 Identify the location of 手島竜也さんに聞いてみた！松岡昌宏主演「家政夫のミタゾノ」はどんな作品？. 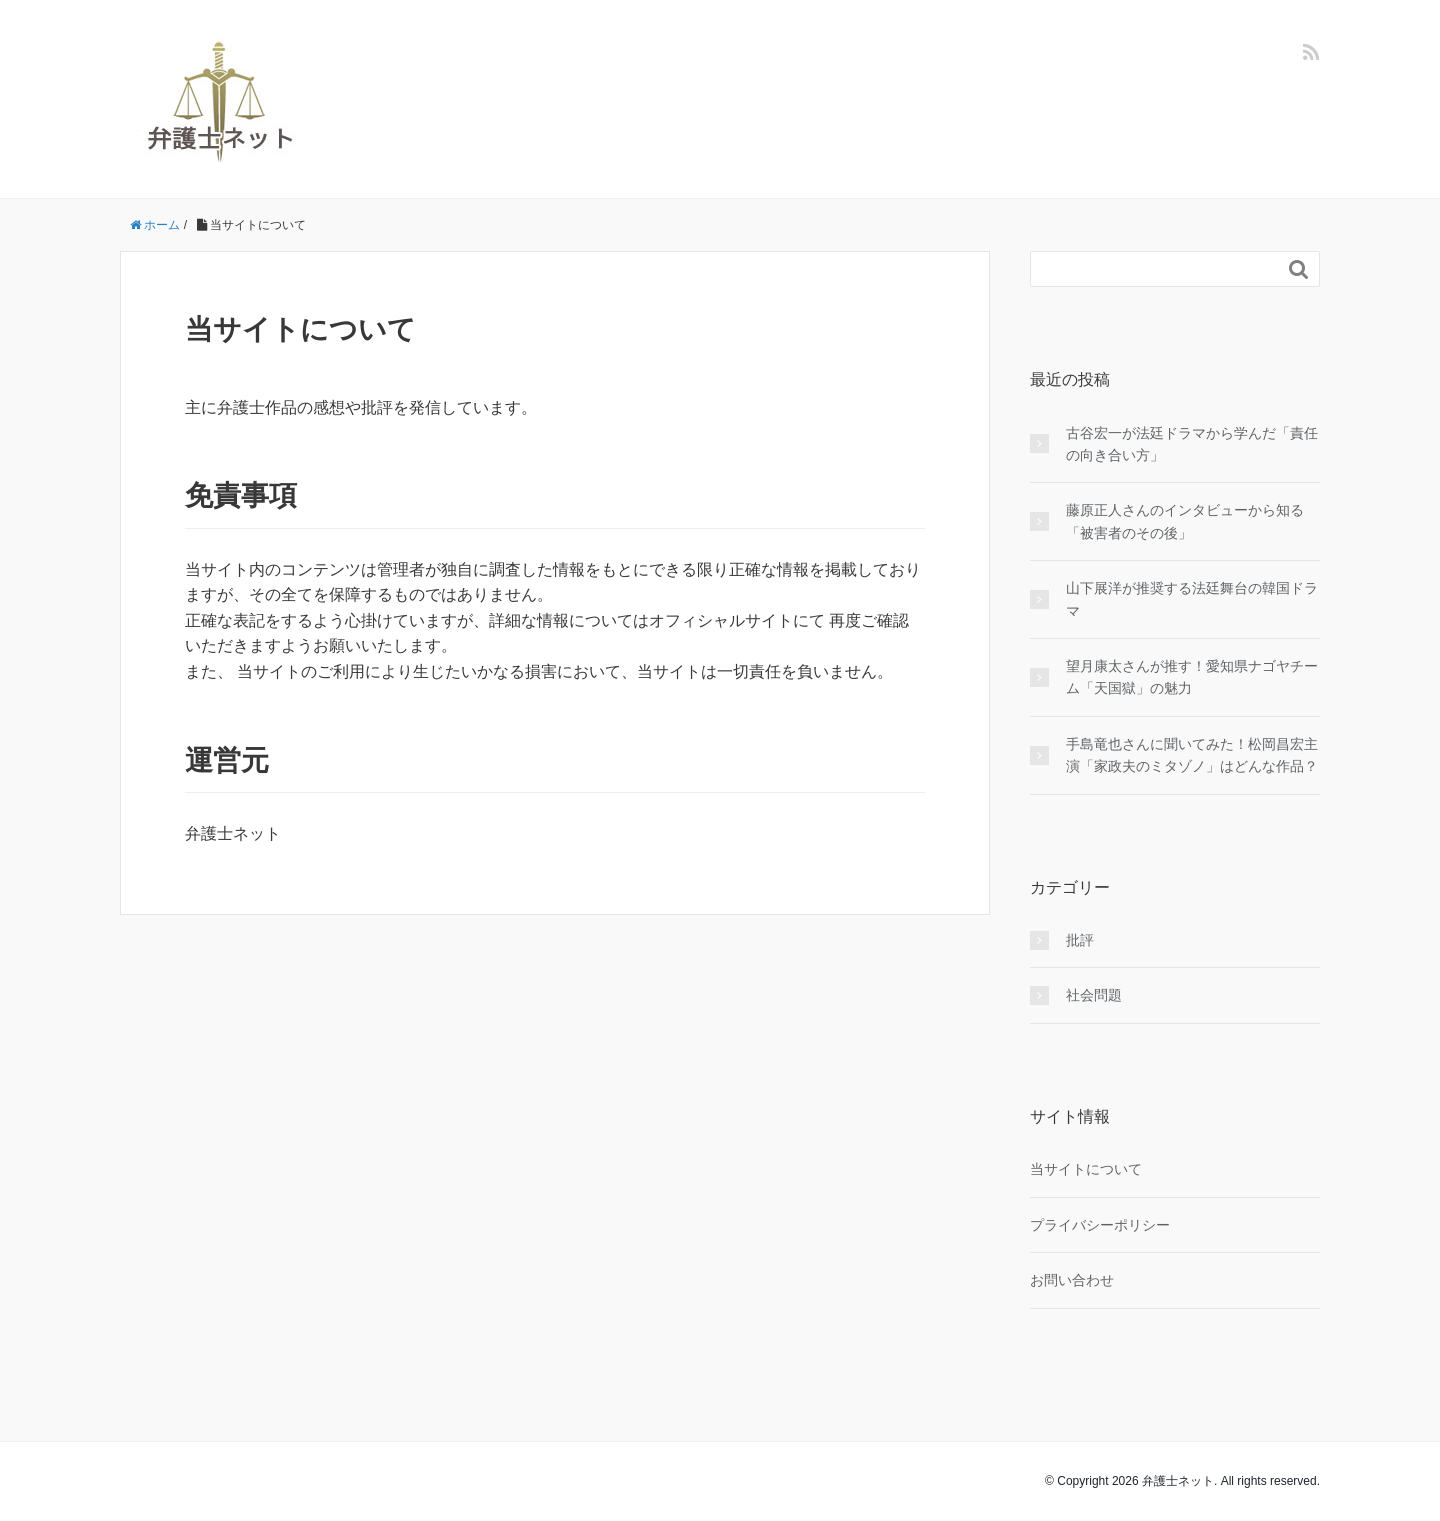
(1192, 755).